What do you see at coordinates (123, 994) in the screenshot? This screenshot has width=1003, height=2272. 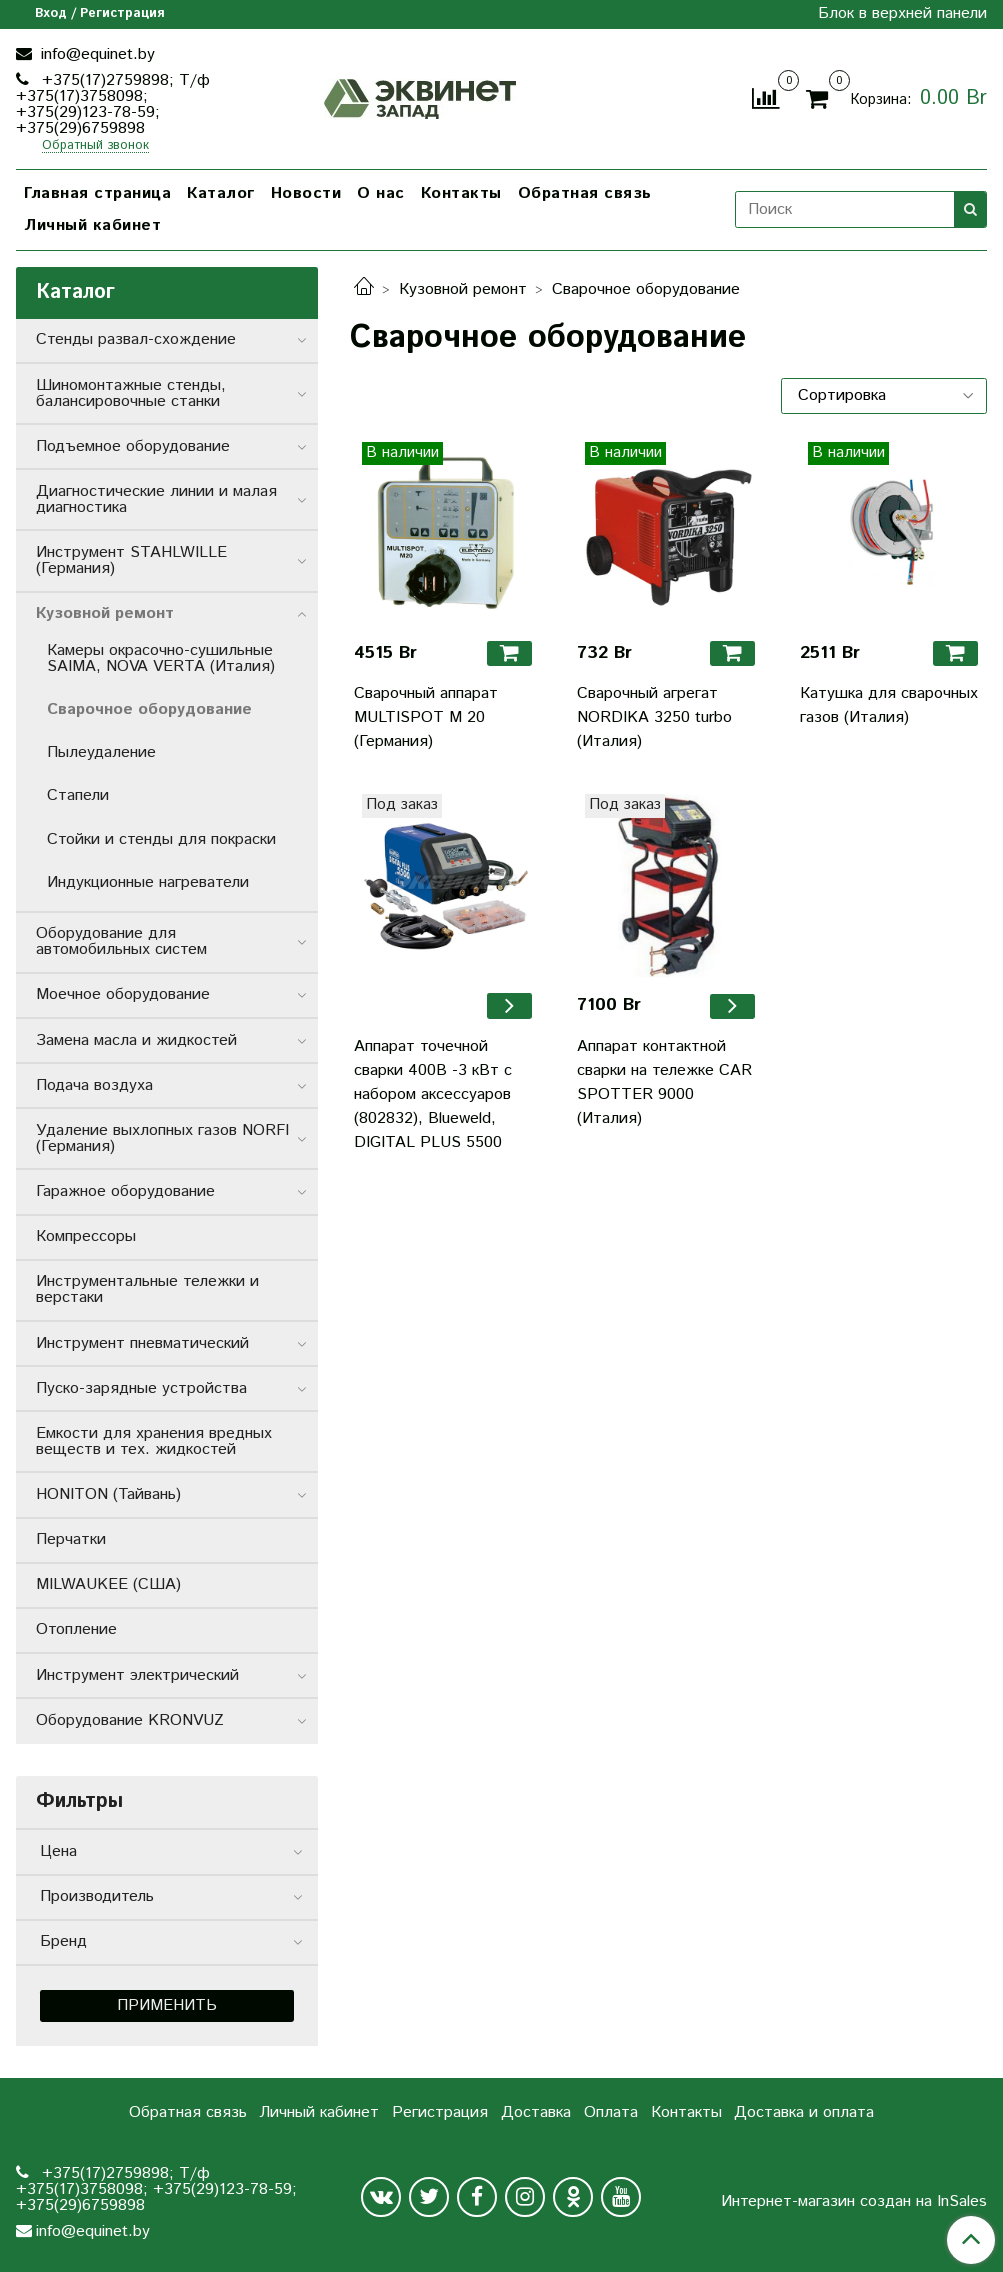 I see `Моечное оборудование` at bounding box center [123, 994].